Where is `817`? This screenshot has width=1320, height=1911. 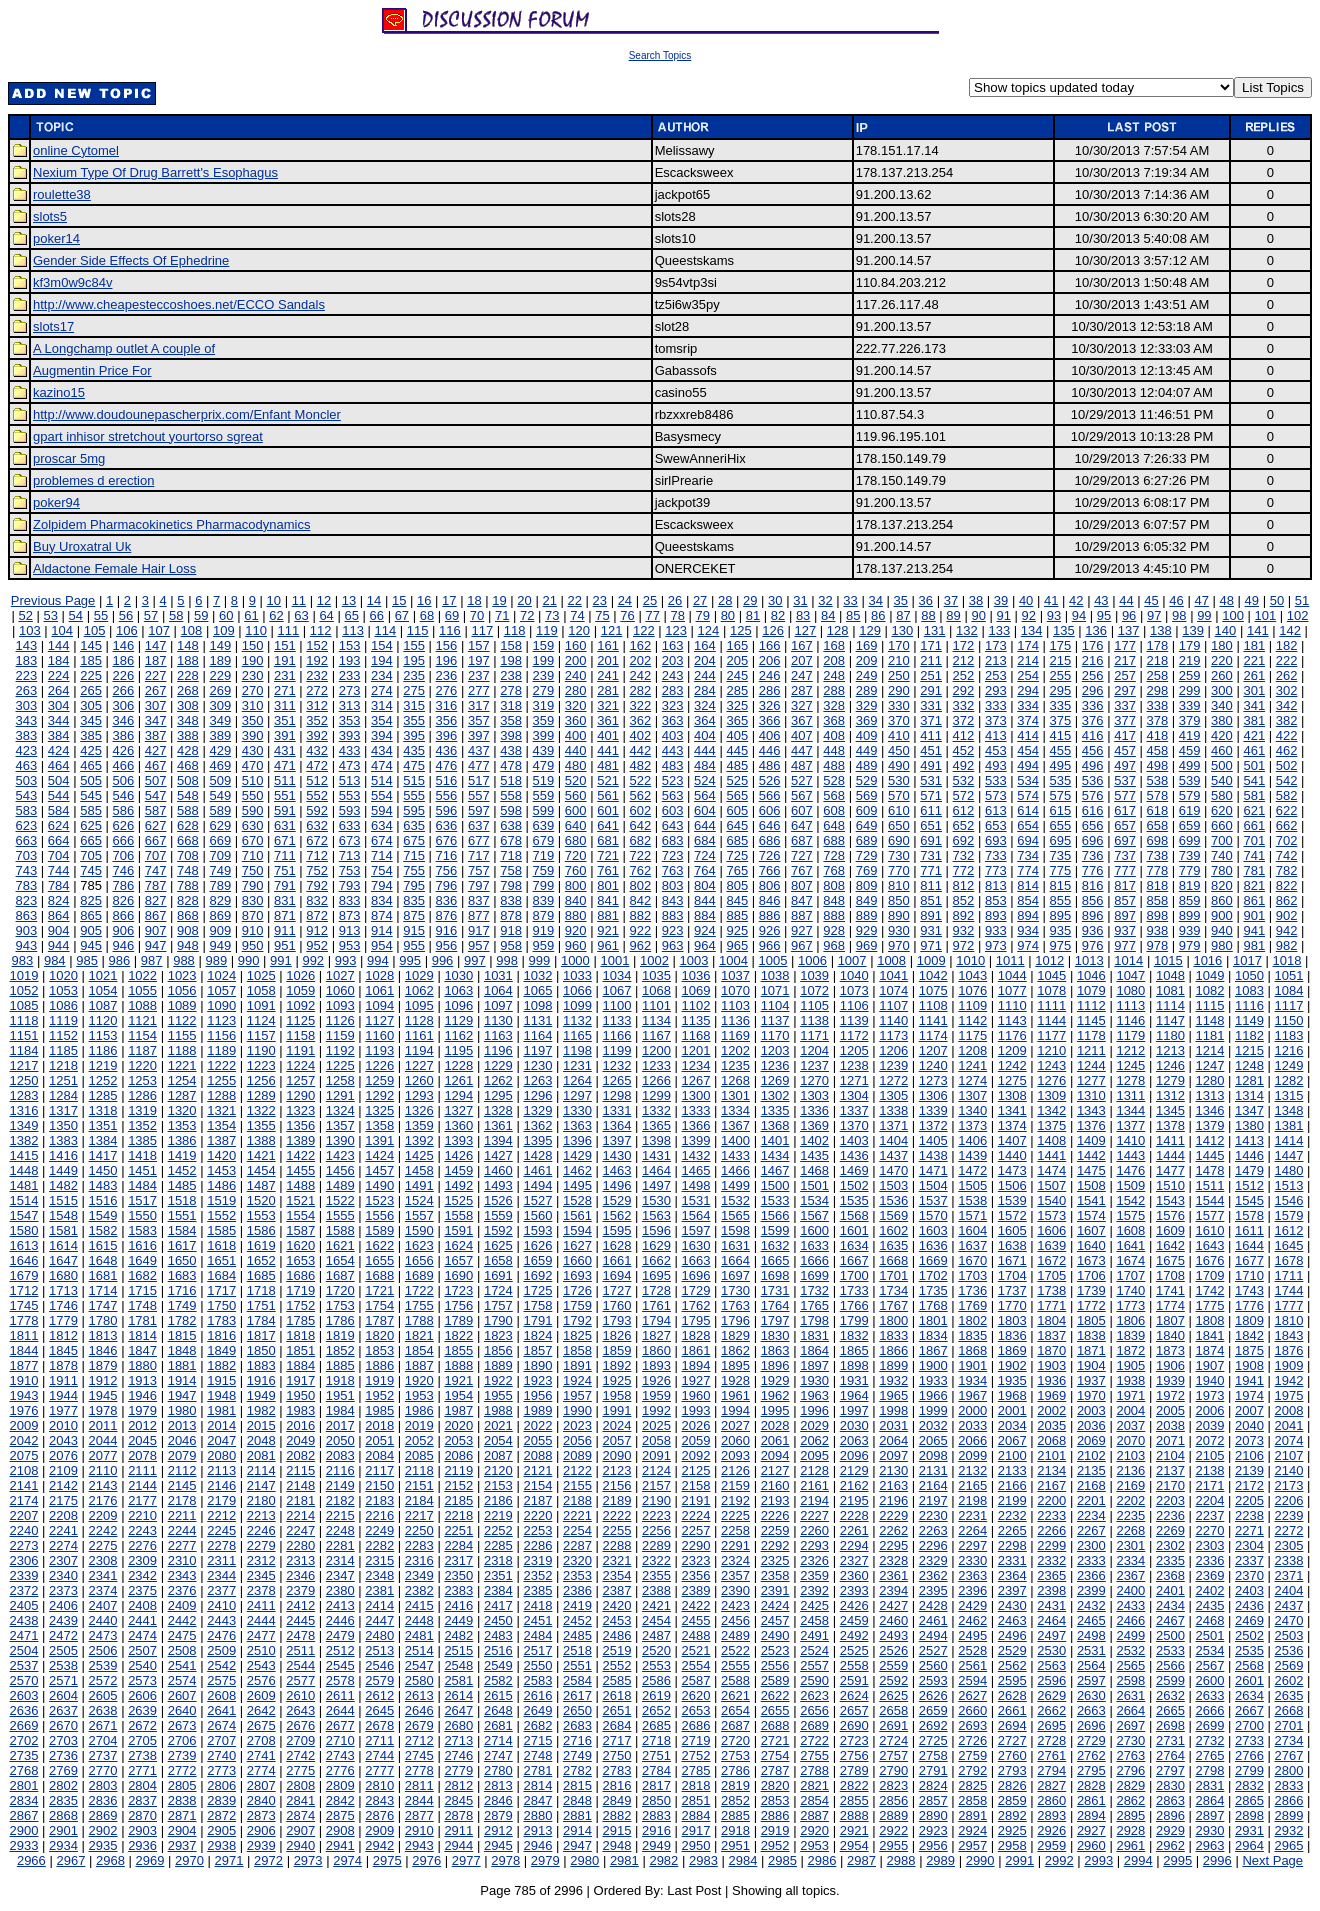
817 is located at coordinates (1125, 885).